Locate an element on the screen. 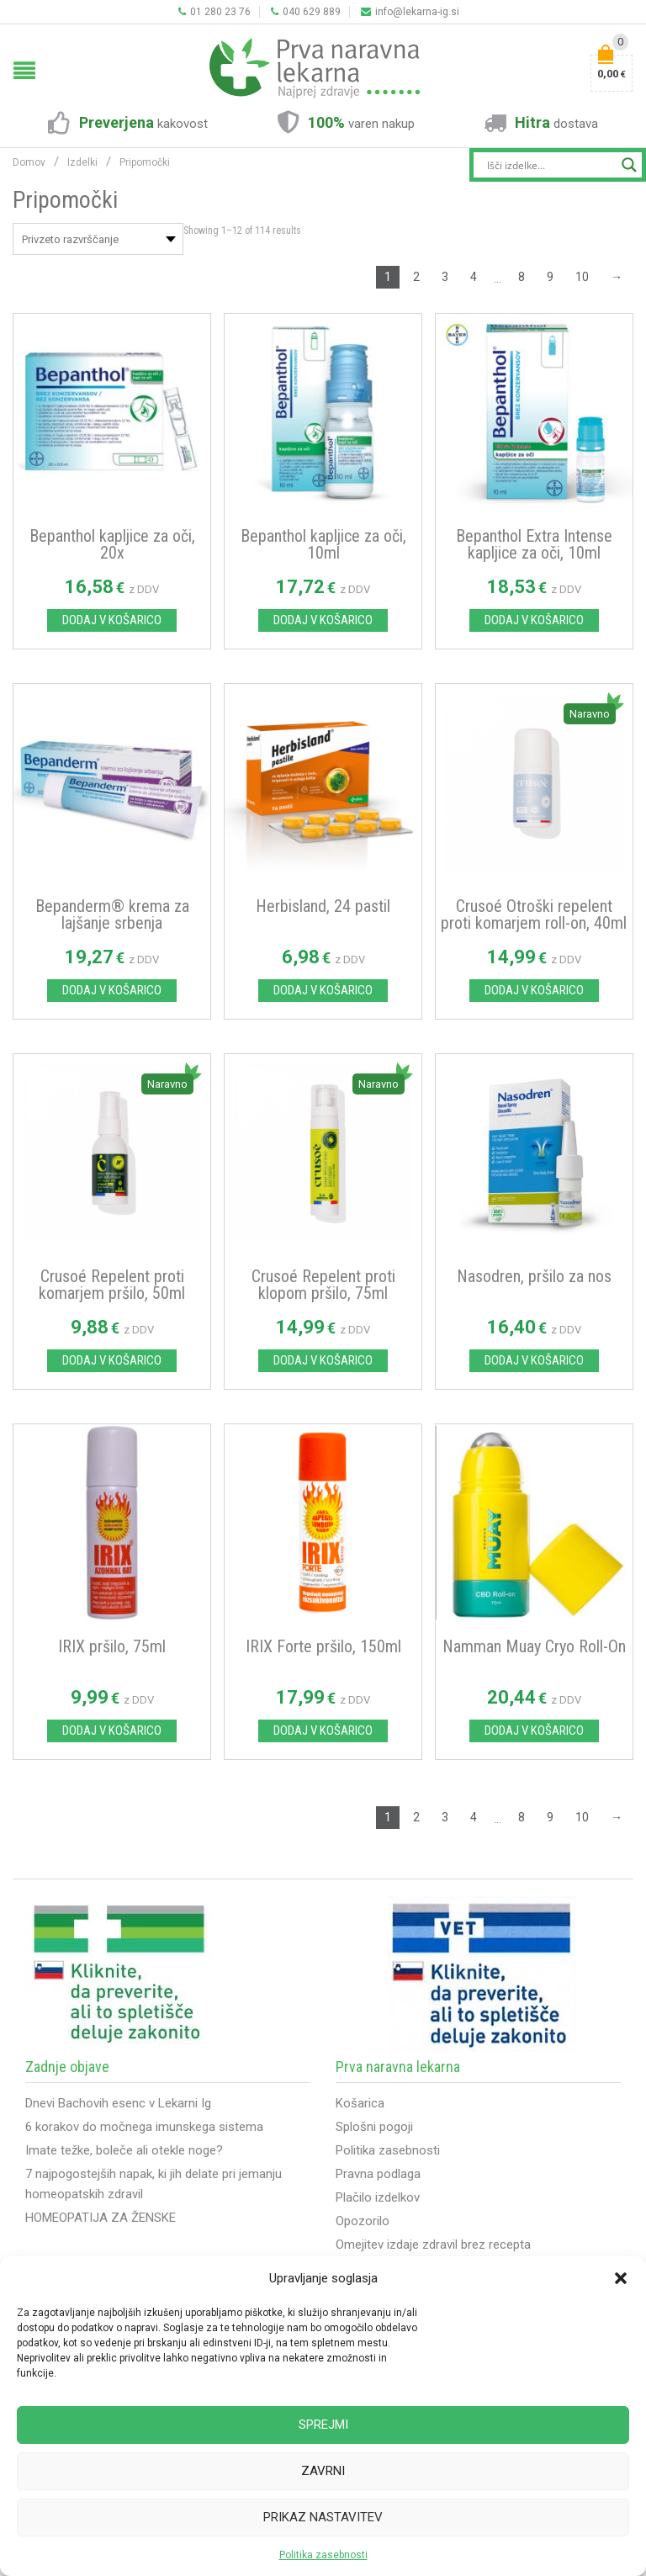 Image resolution: width=646 pixels, height=2576 pixels. Dodaj v košarico [Dodajte “Bepanderm® krema za lajšanje srbenja” v košarico] is located at coordinates (112, 990).